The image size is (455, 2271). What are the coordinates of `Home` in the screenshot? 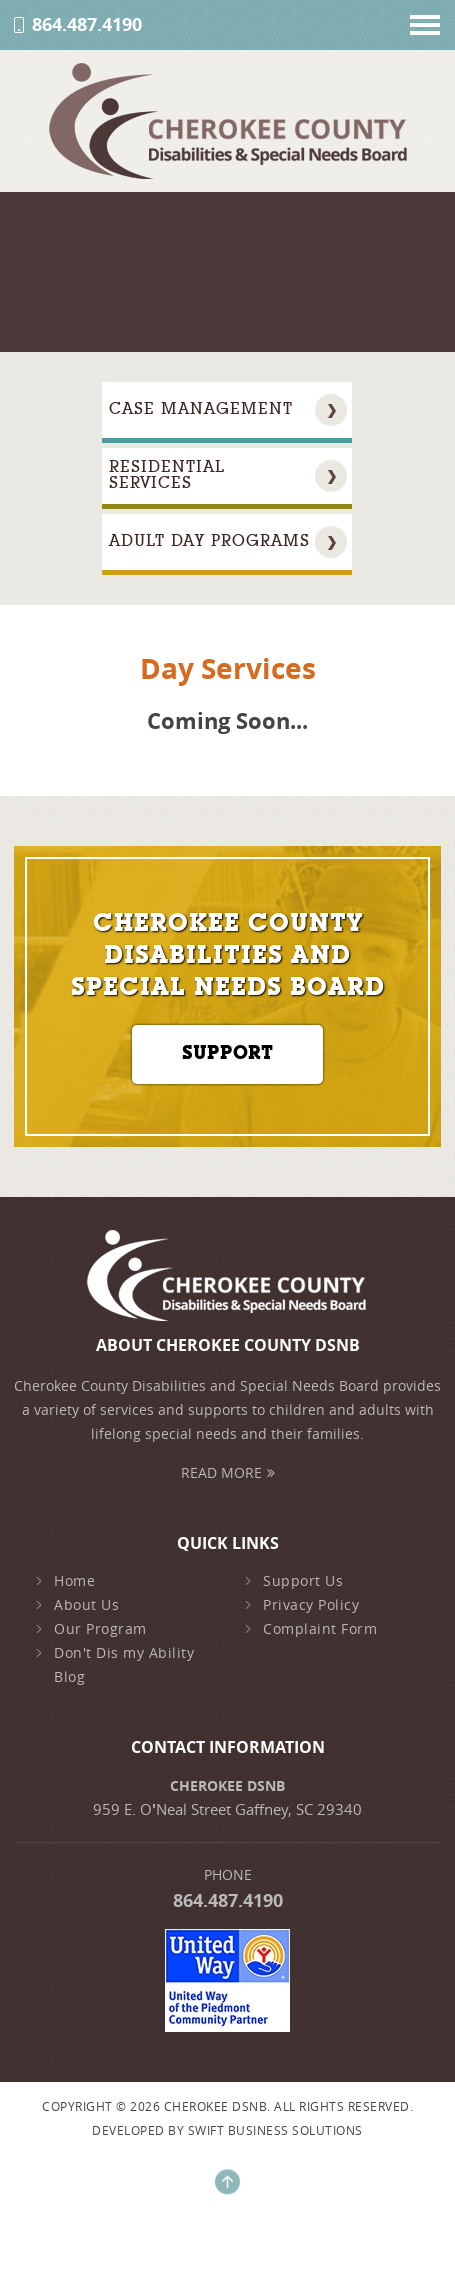 It's located at (65, 1581).